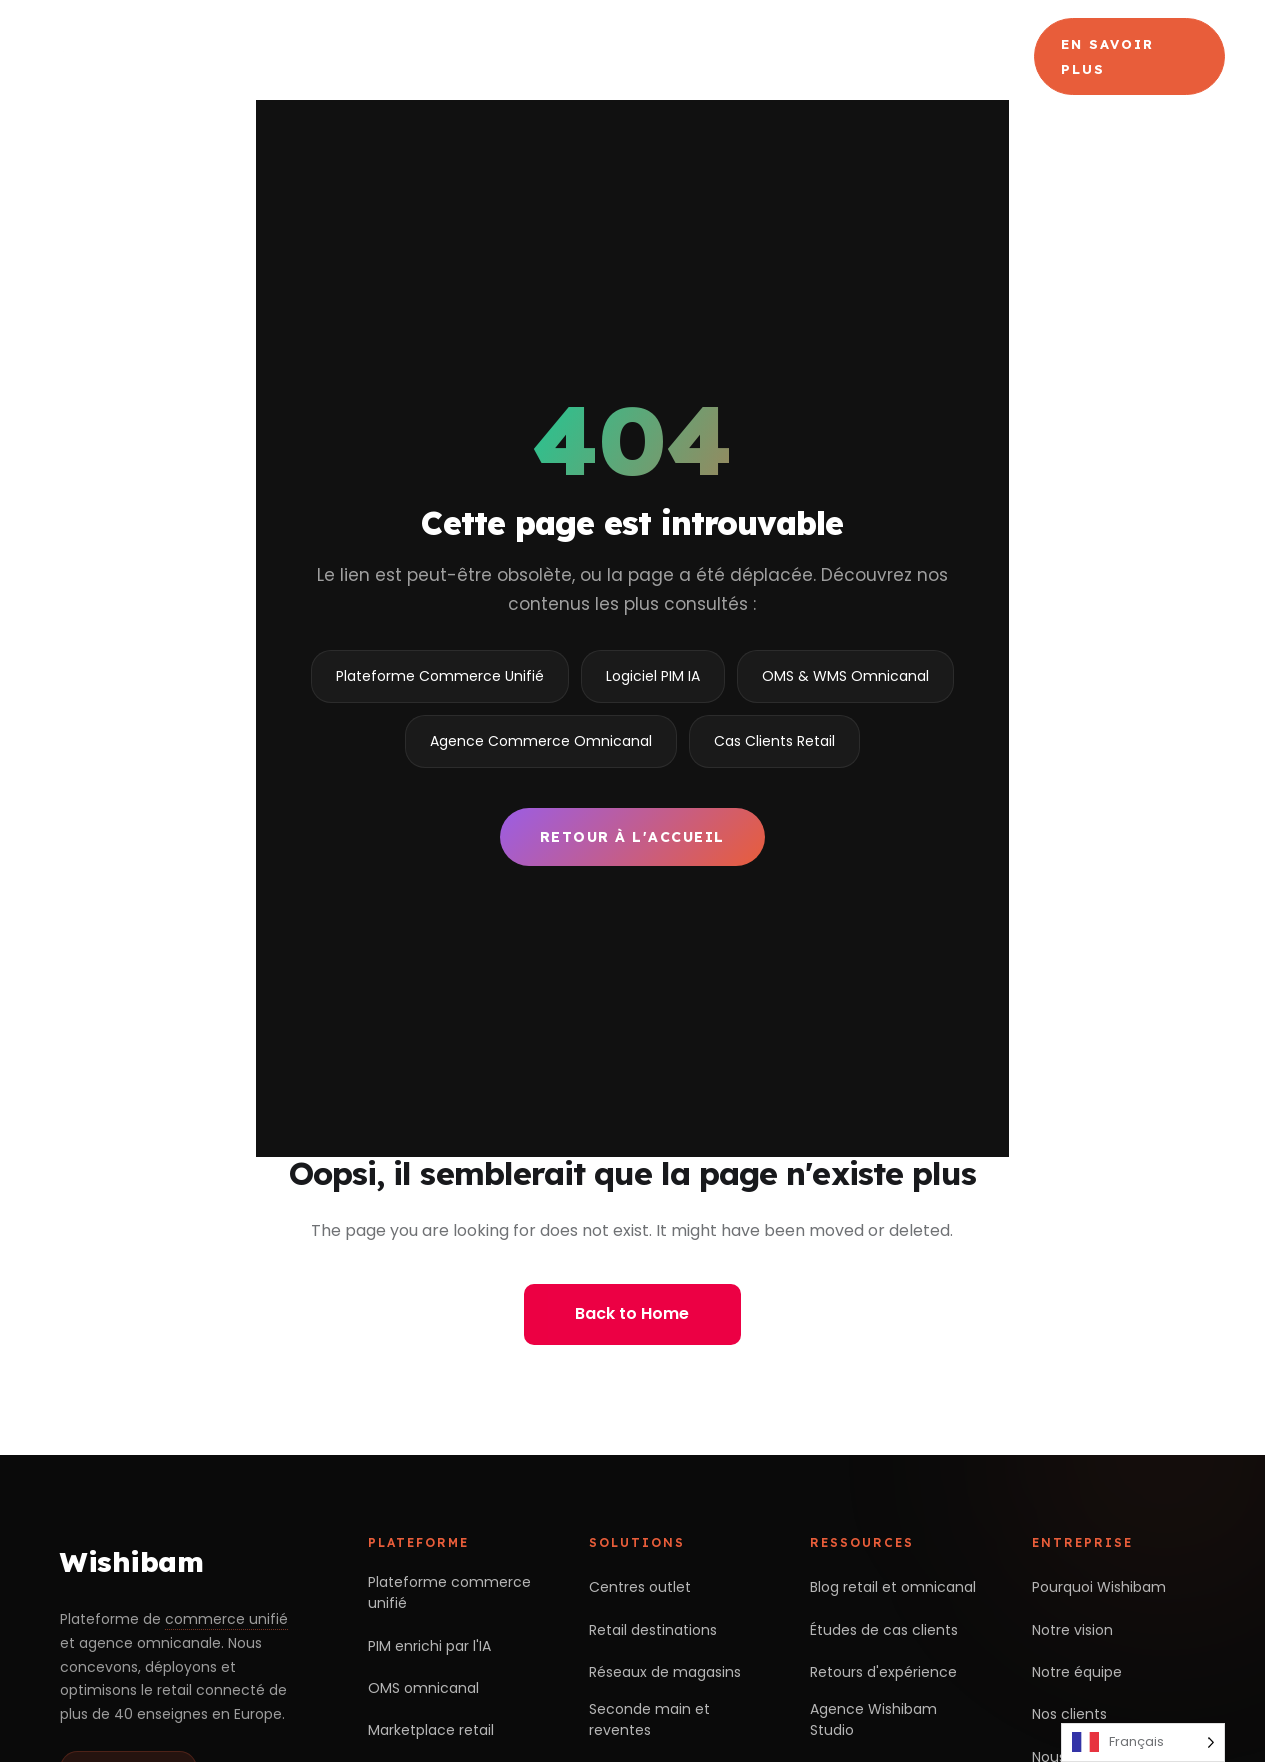 This screenshot has width=1265, height=1762. I want to click on Notre vision, so click(1072, 1630).